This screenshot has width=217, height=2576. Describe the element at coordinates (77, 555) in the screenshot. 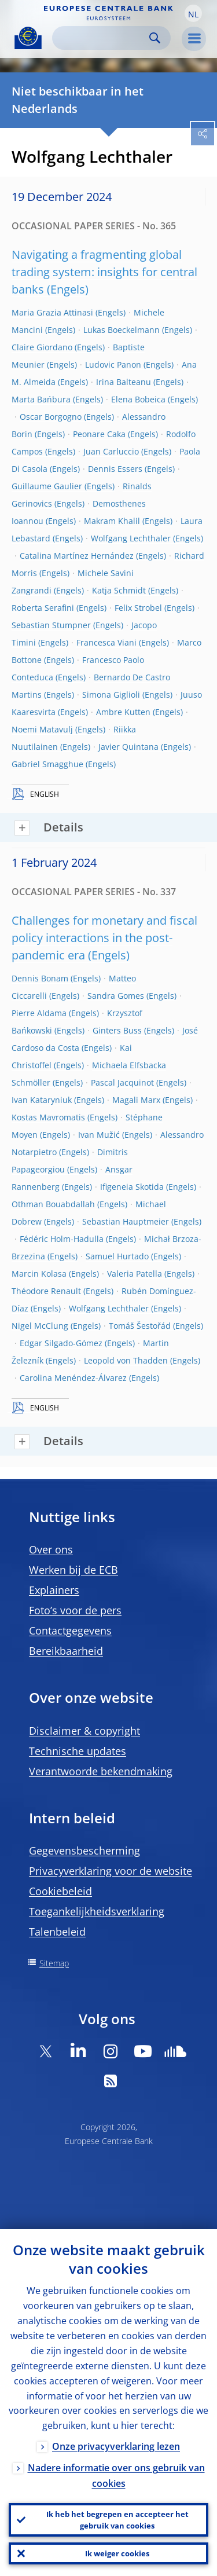

I see `Catalina Martínez Hernández` at that location.